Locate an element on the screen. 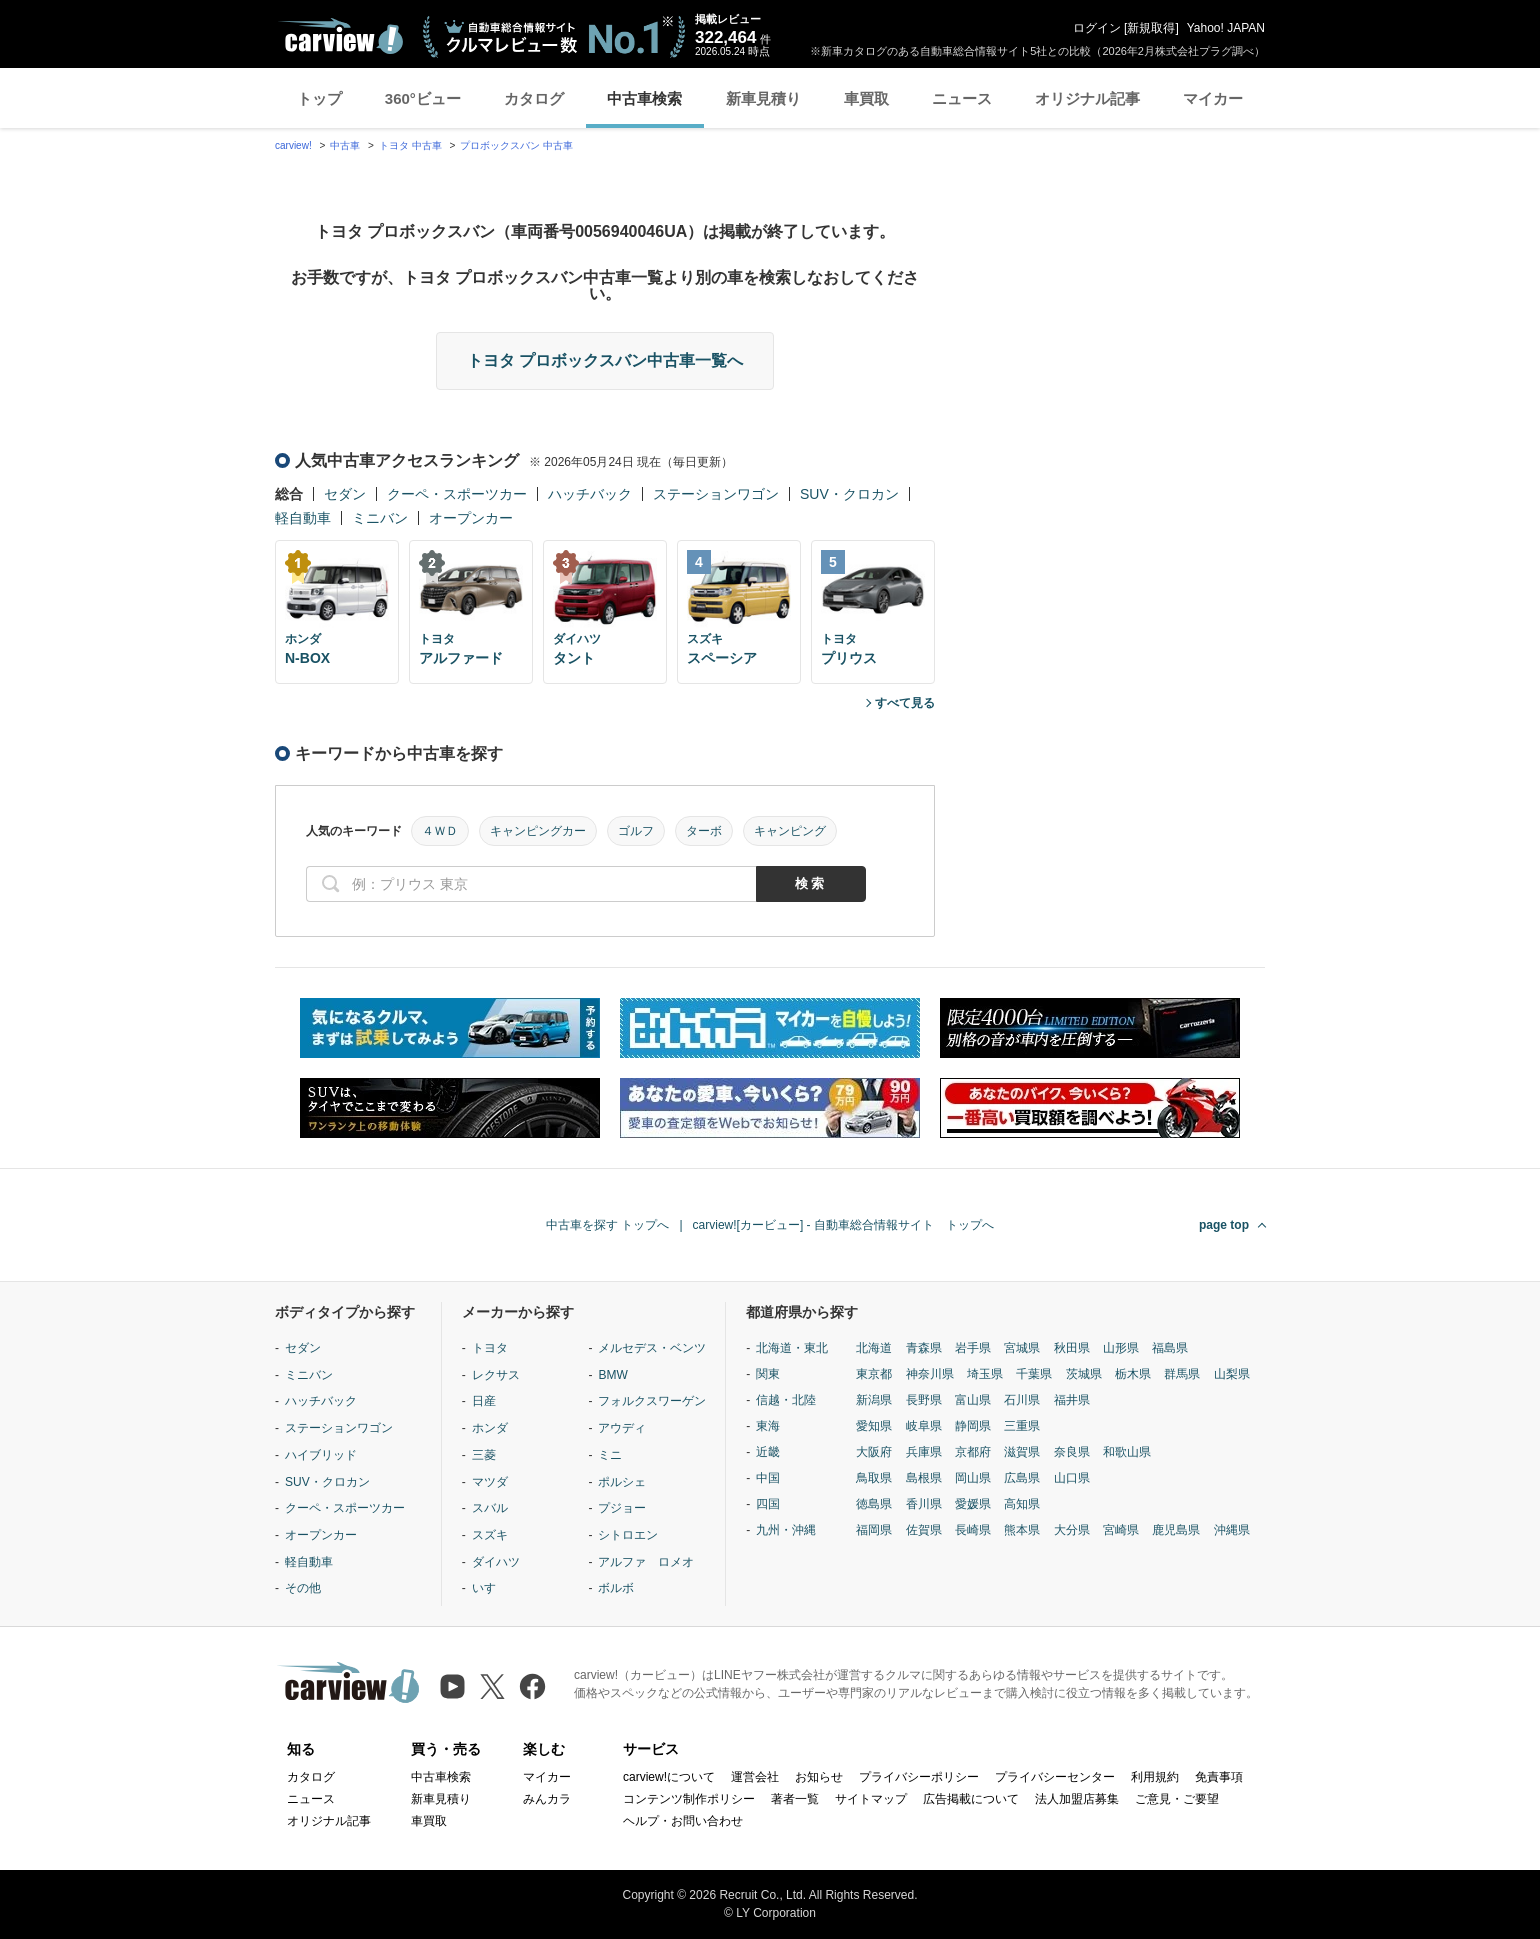 The image size is (1540, 1939). 秋田県 is located at coordinates (1072, 1348).